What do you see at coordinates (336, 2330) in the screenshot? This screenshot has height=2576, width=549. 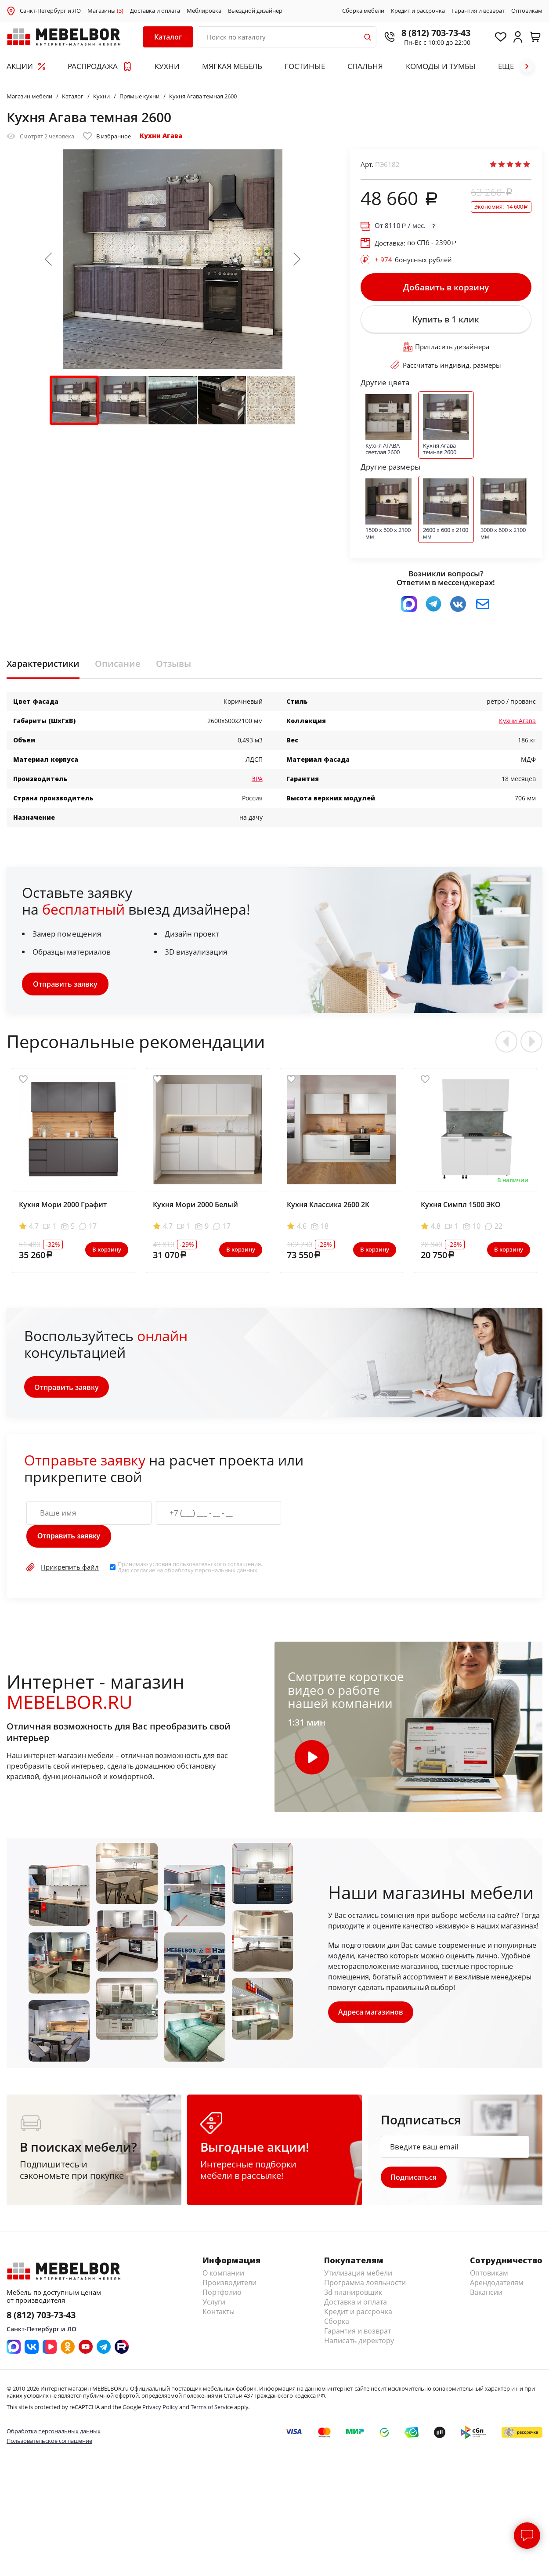 I see `Сборка` at bounding box center [336, 2330].